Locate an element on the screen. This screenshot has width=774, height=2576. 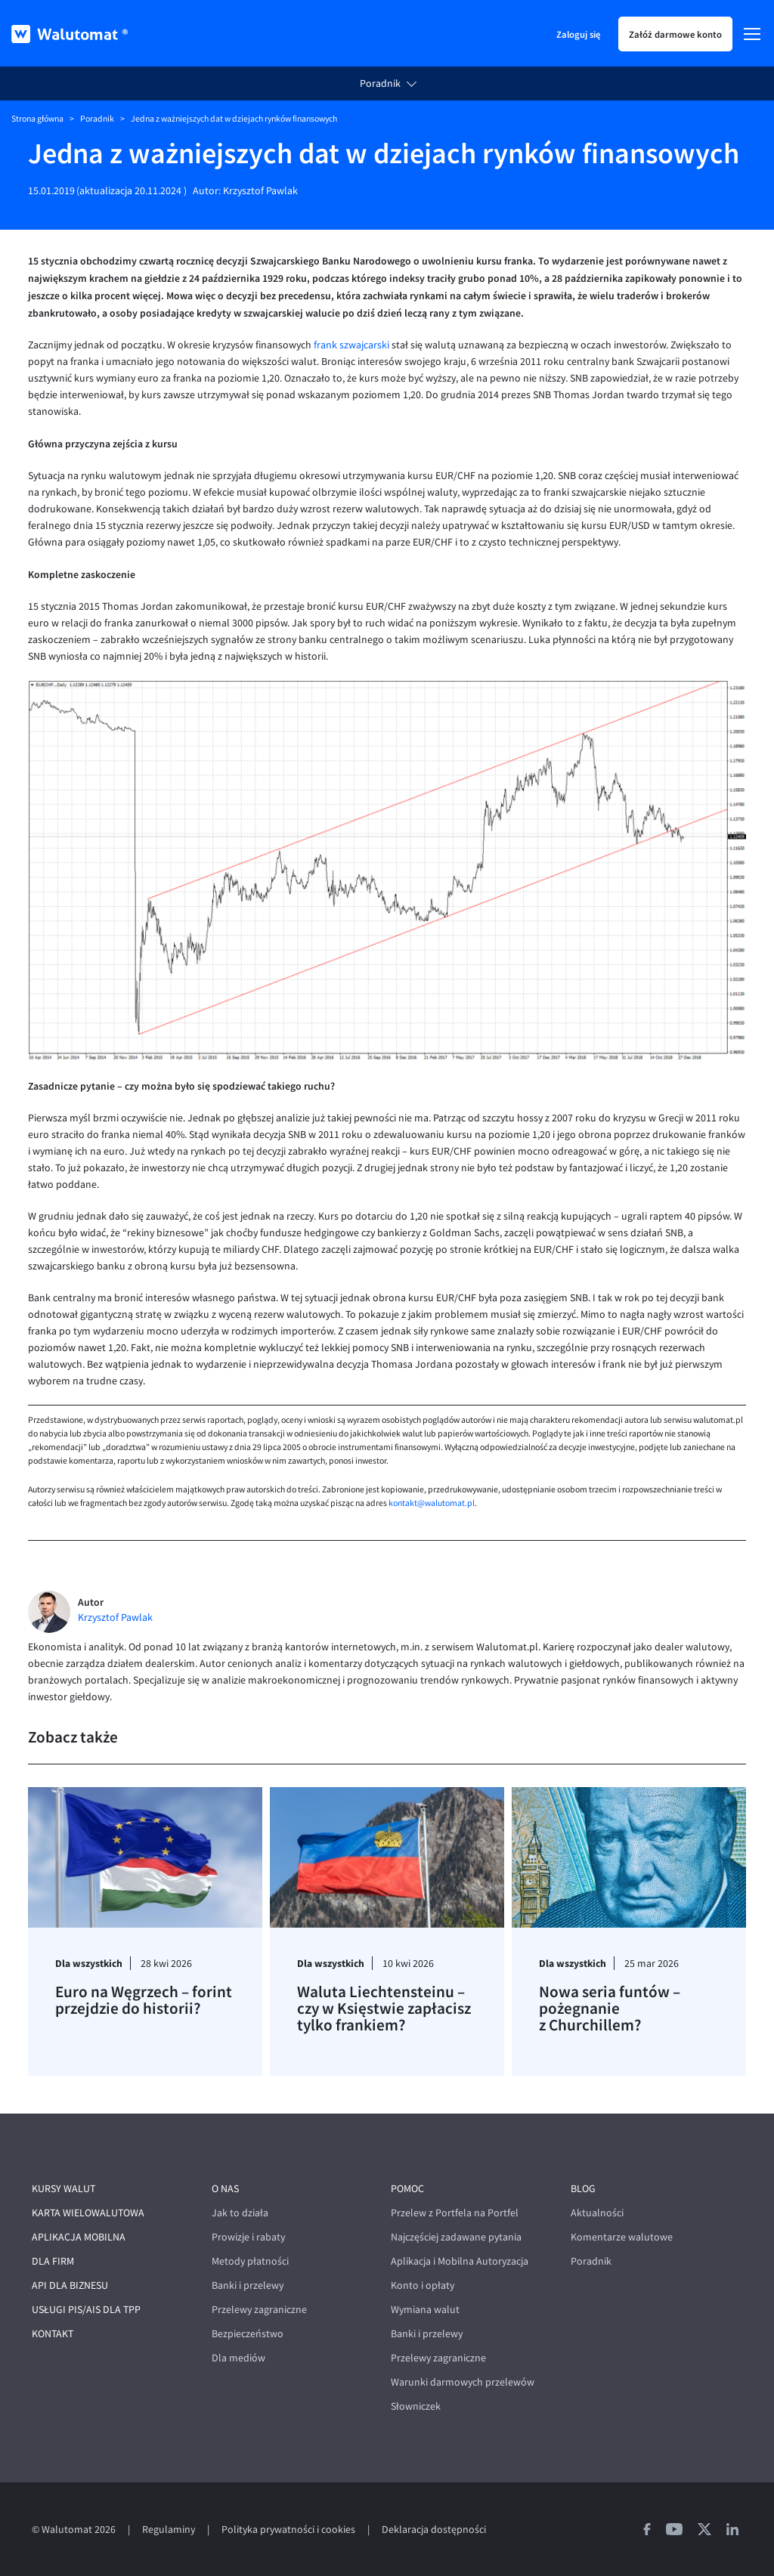
Regulaminy is located at coordinates (168, 2529).